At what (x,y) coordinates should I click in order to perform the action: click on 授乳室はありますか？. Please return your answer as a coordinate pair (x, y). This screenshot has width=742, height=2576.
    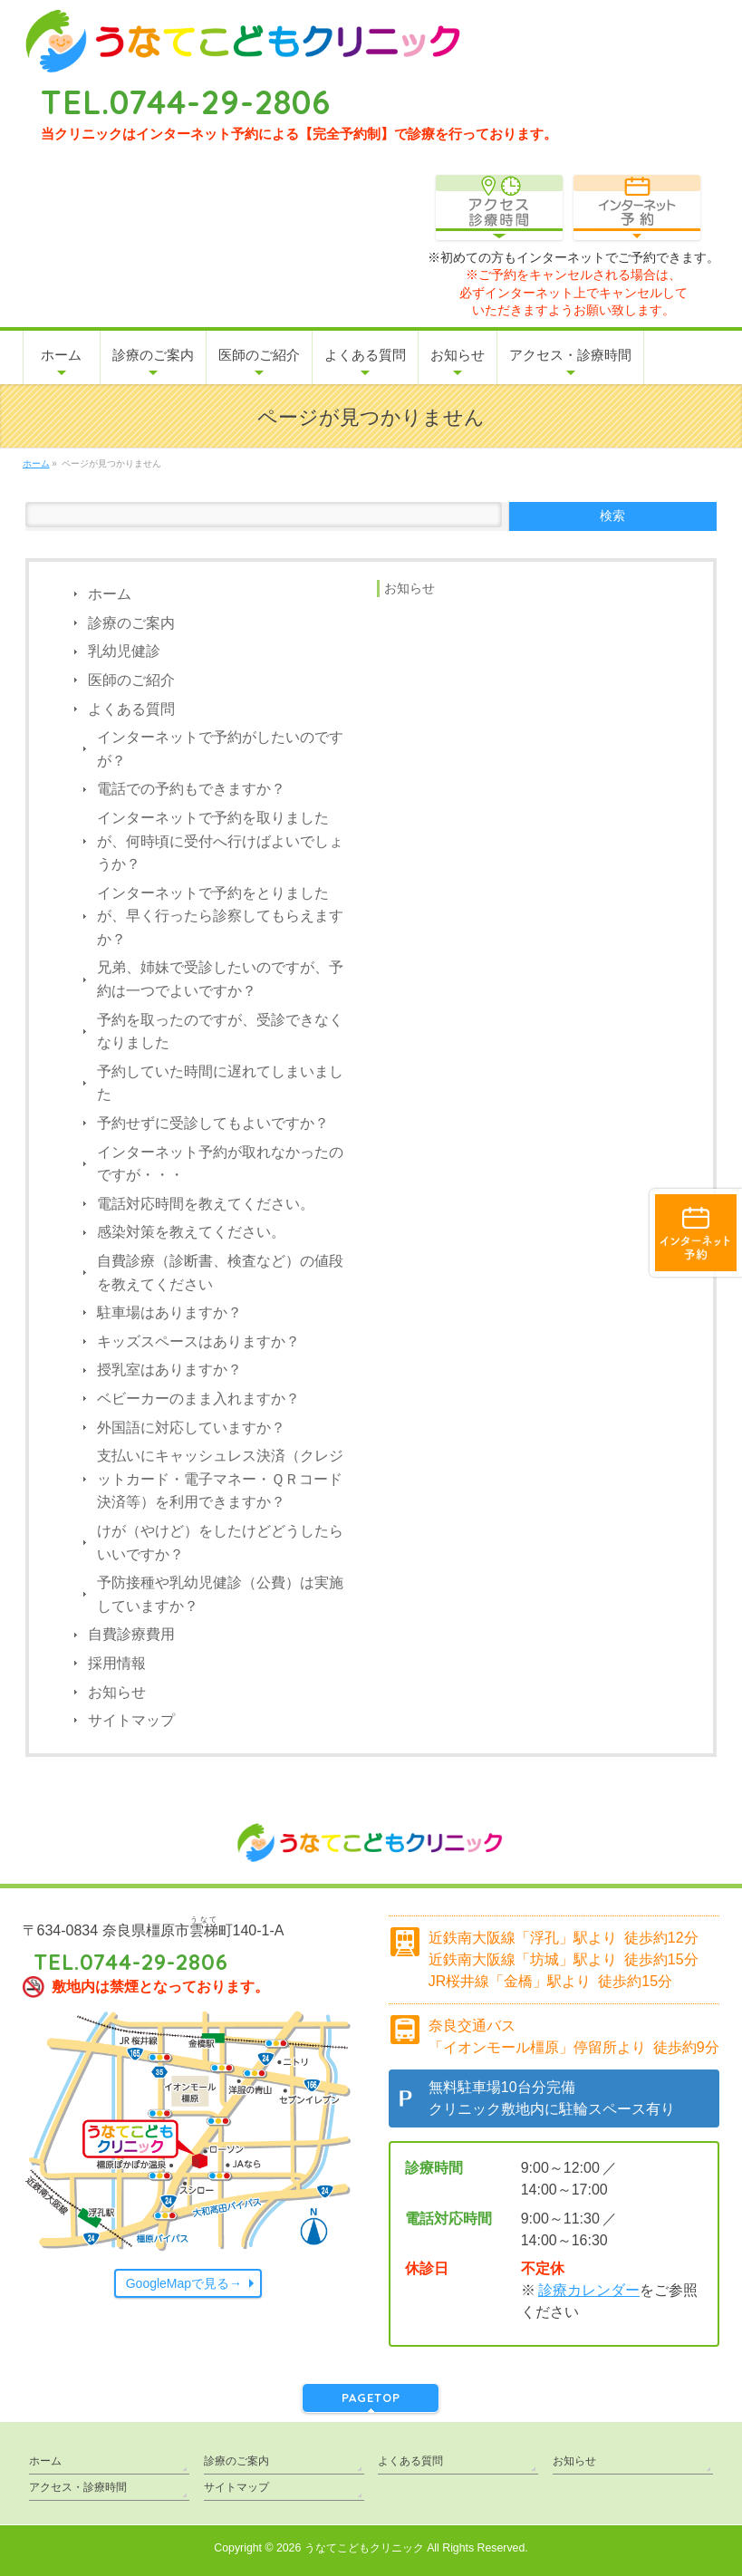
    Looking at the image, I should click on (169, 1369).